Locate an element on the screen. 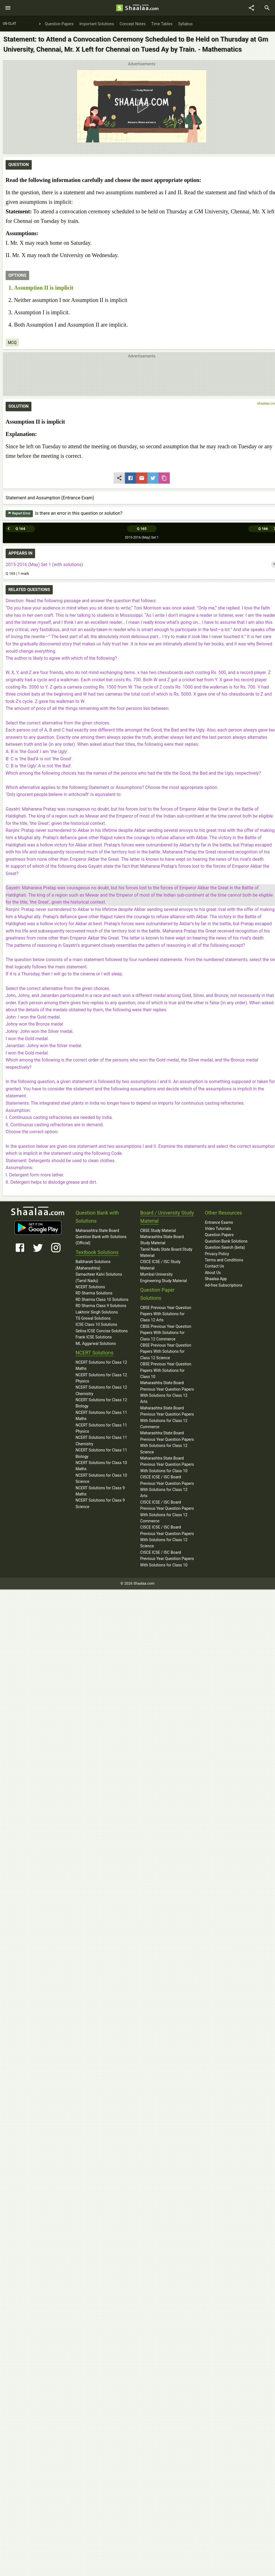  RD Sharma Class 10 Solutions is located at coordinates (102, 1299).